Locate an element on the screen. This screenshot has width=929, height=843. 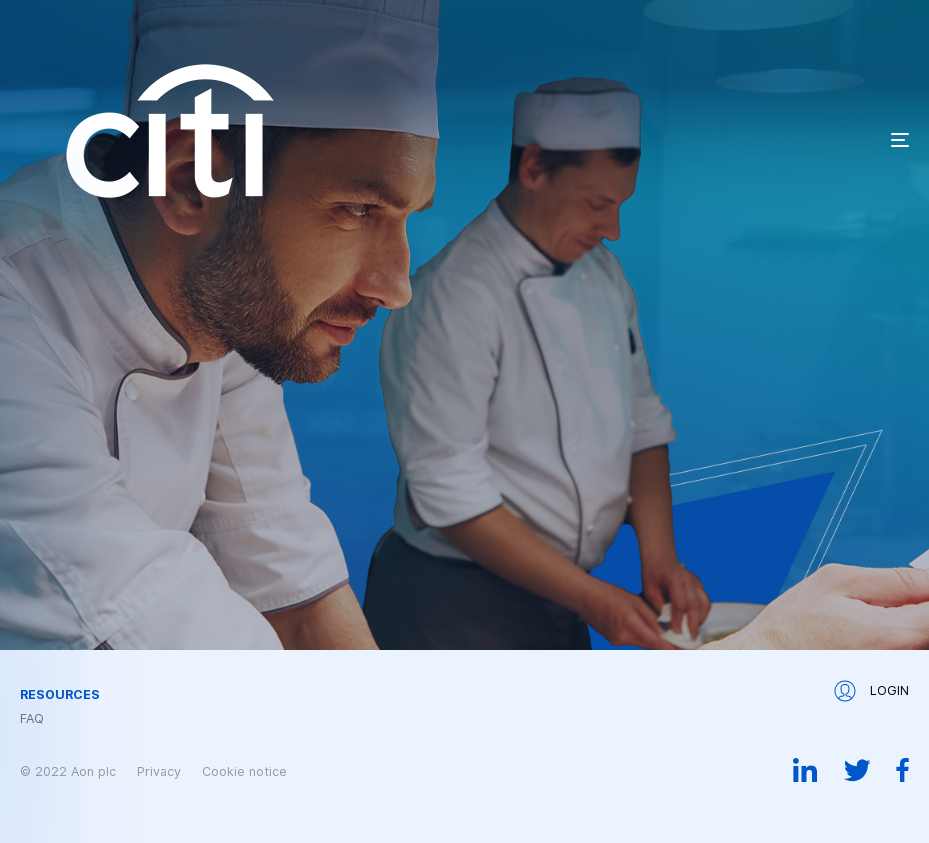
Resources is located at coordinates (60, 695).